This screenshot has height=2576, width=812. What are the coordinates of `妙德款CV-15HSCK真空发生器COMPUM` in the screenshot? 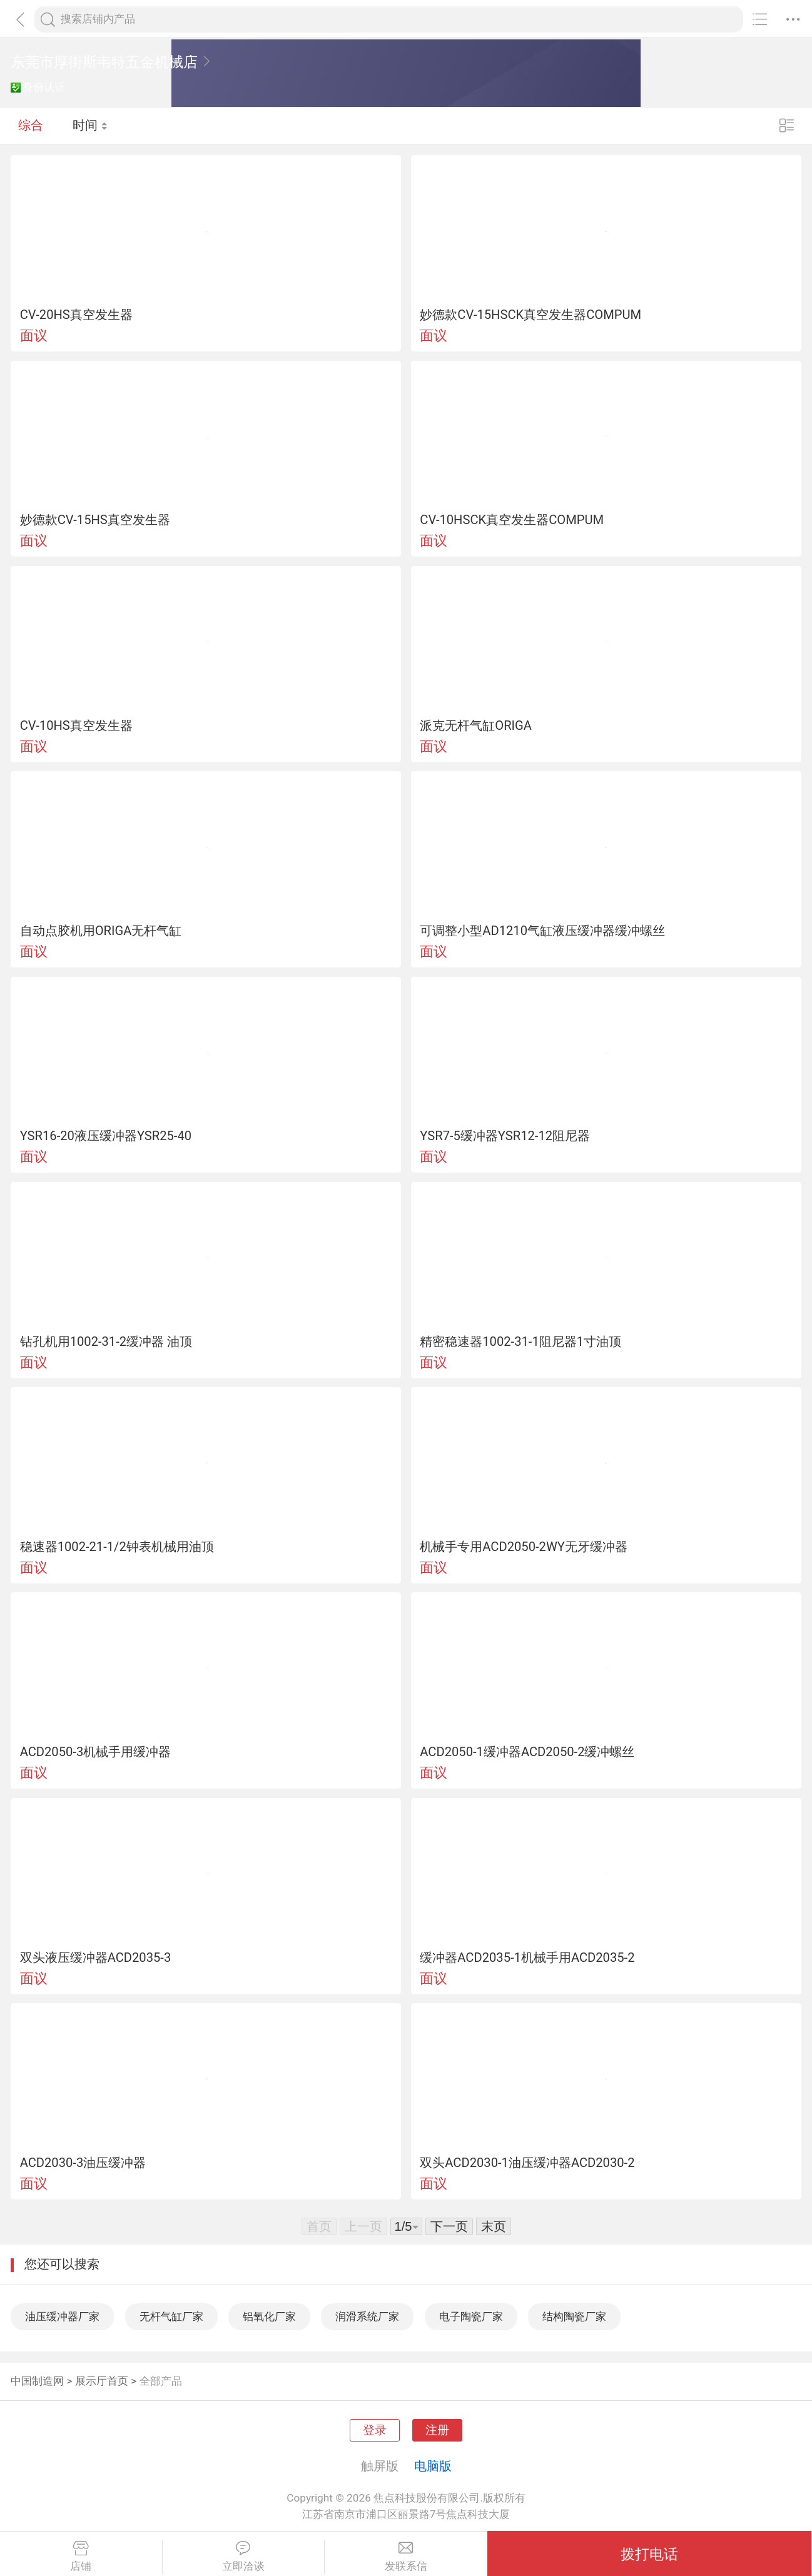 It's located at (530, 314).